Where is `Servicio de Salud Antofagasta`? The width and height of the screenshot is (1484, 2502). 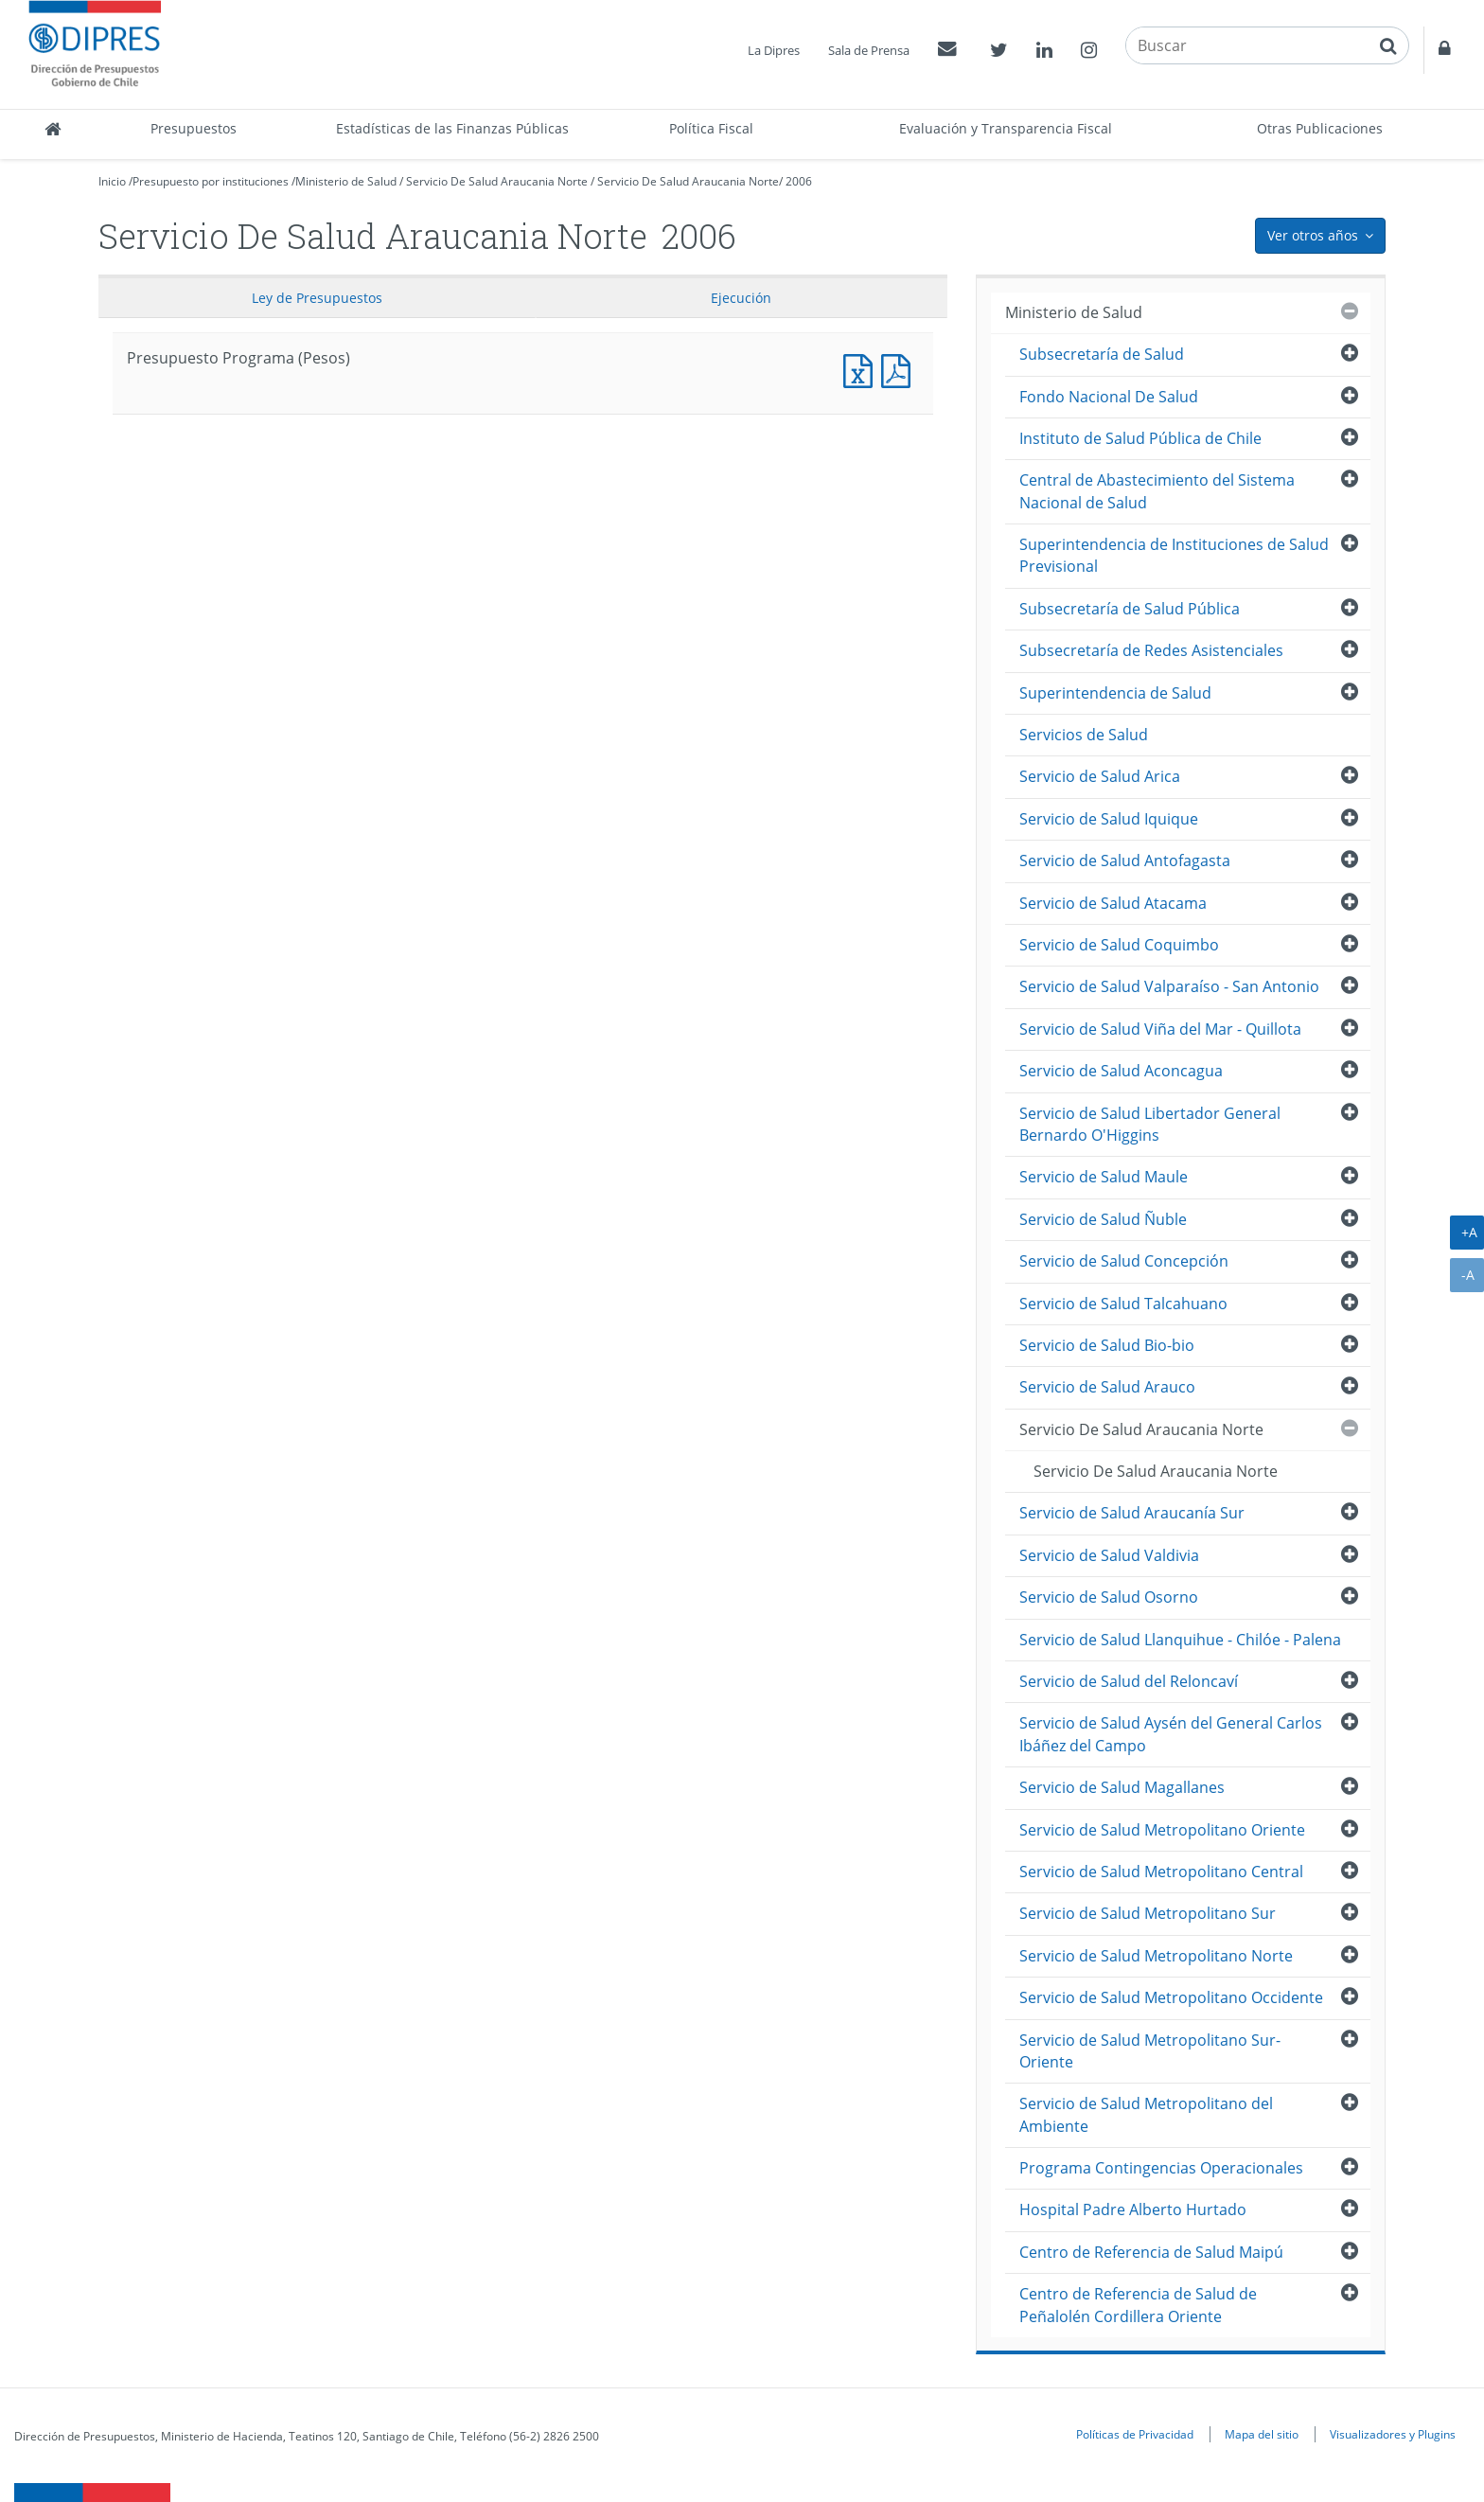
Servicio de Salud Antofagasta is located at coordinates (1124, 860).